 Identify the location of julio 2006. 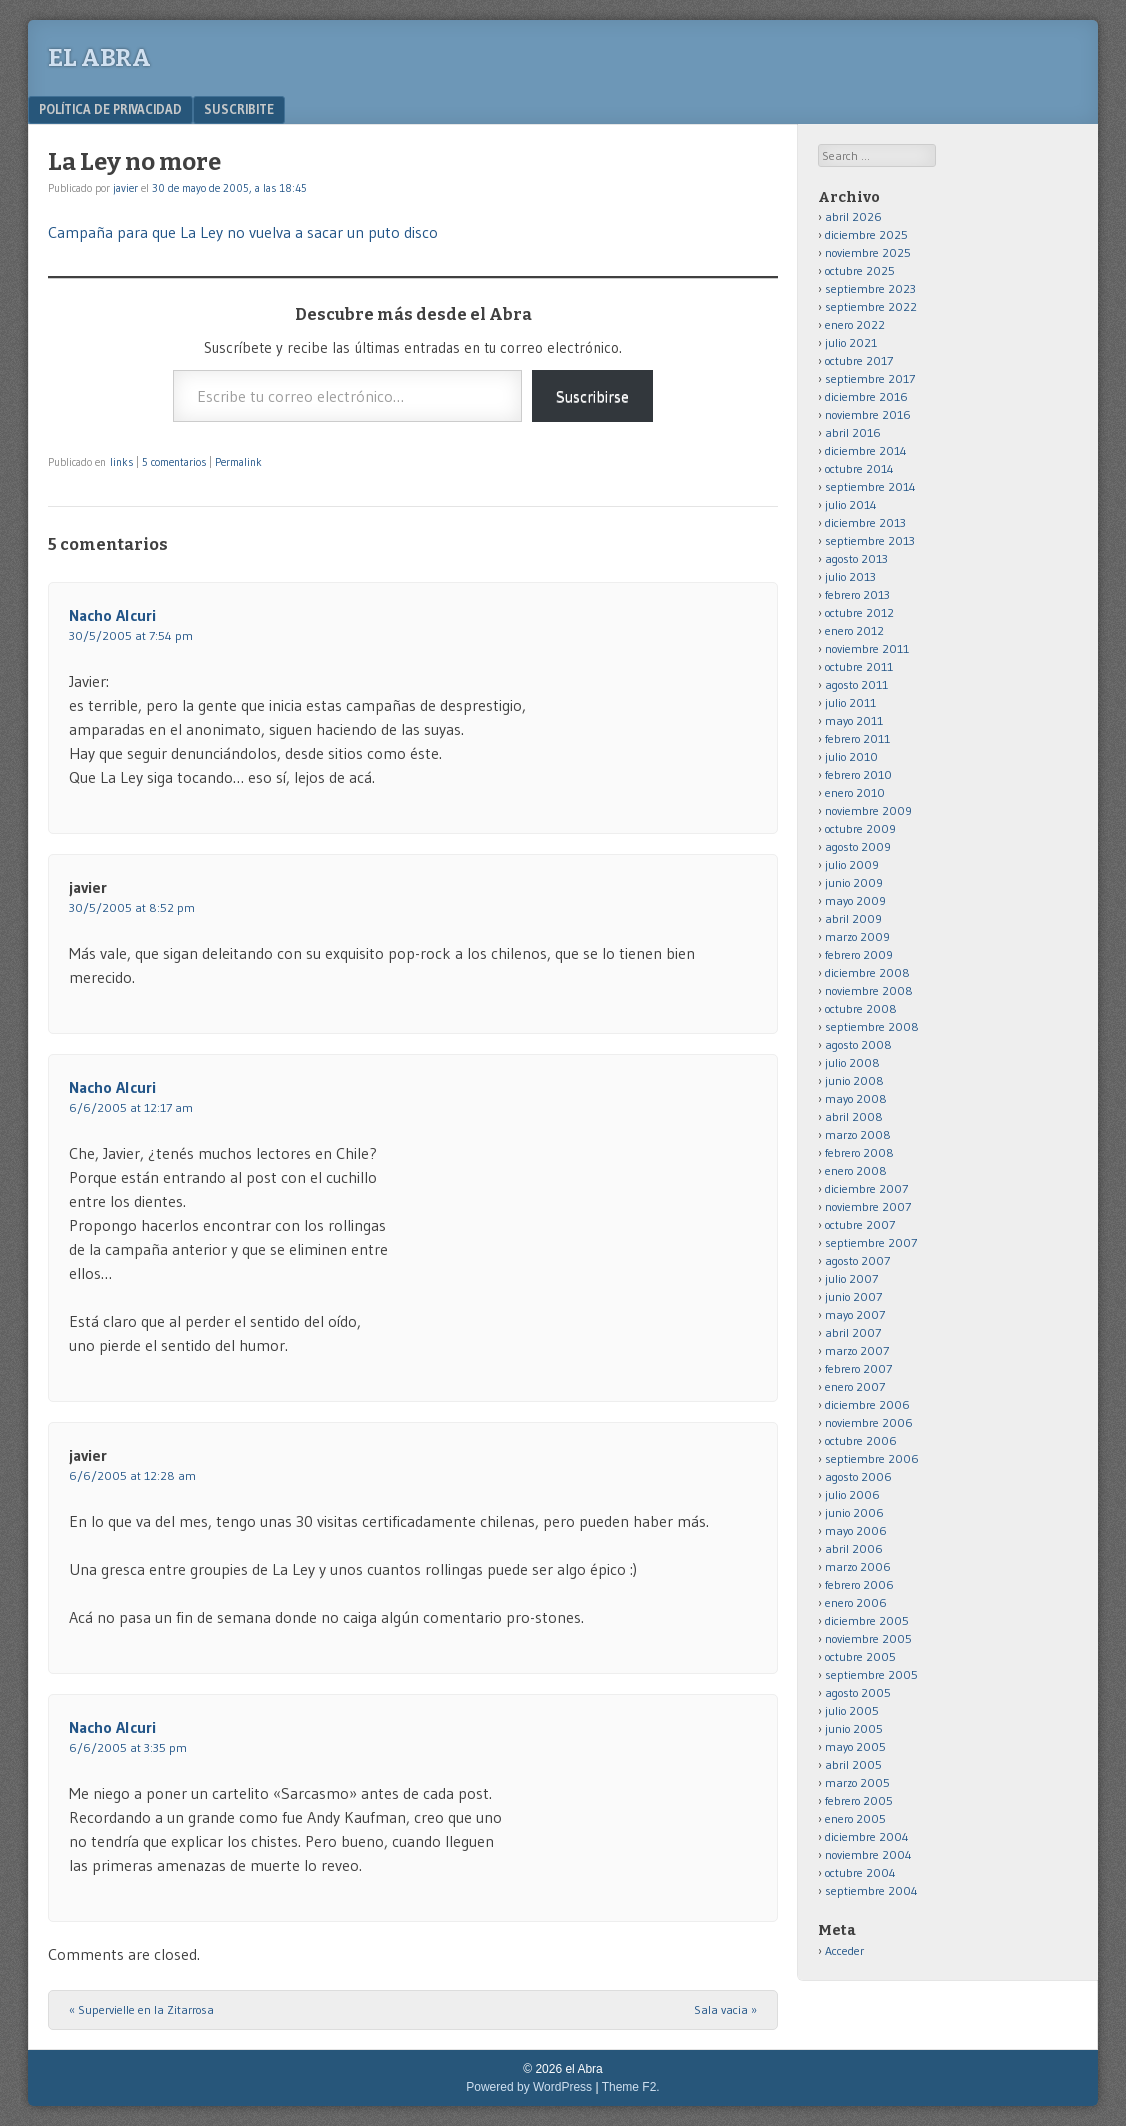
(852, 1494).